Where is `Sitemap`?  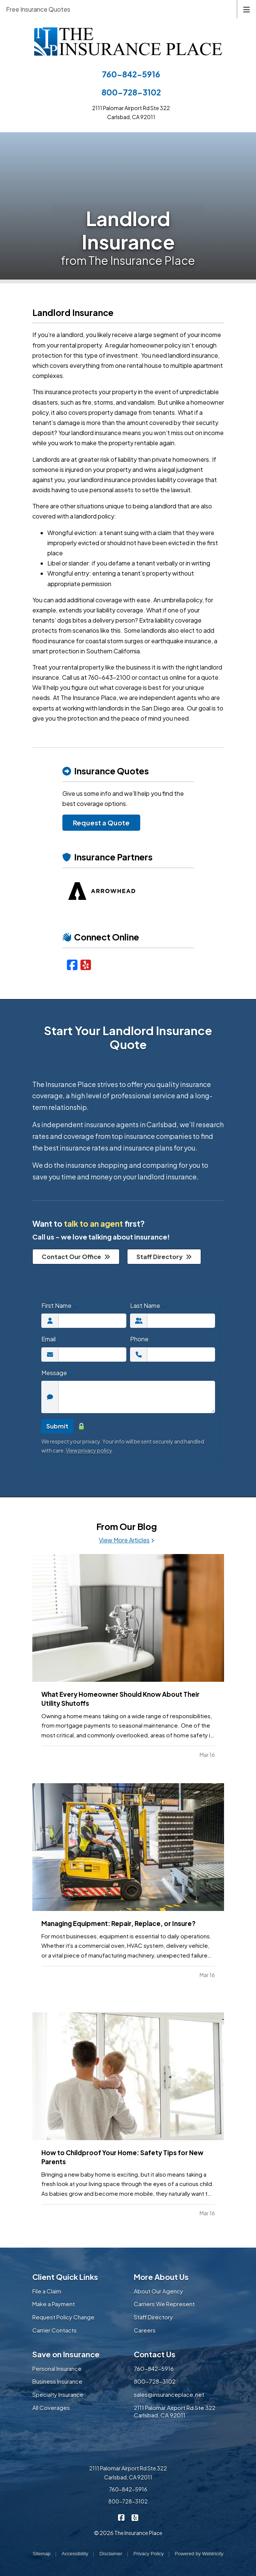
Sitemap is located at coordinates (42, 2553).